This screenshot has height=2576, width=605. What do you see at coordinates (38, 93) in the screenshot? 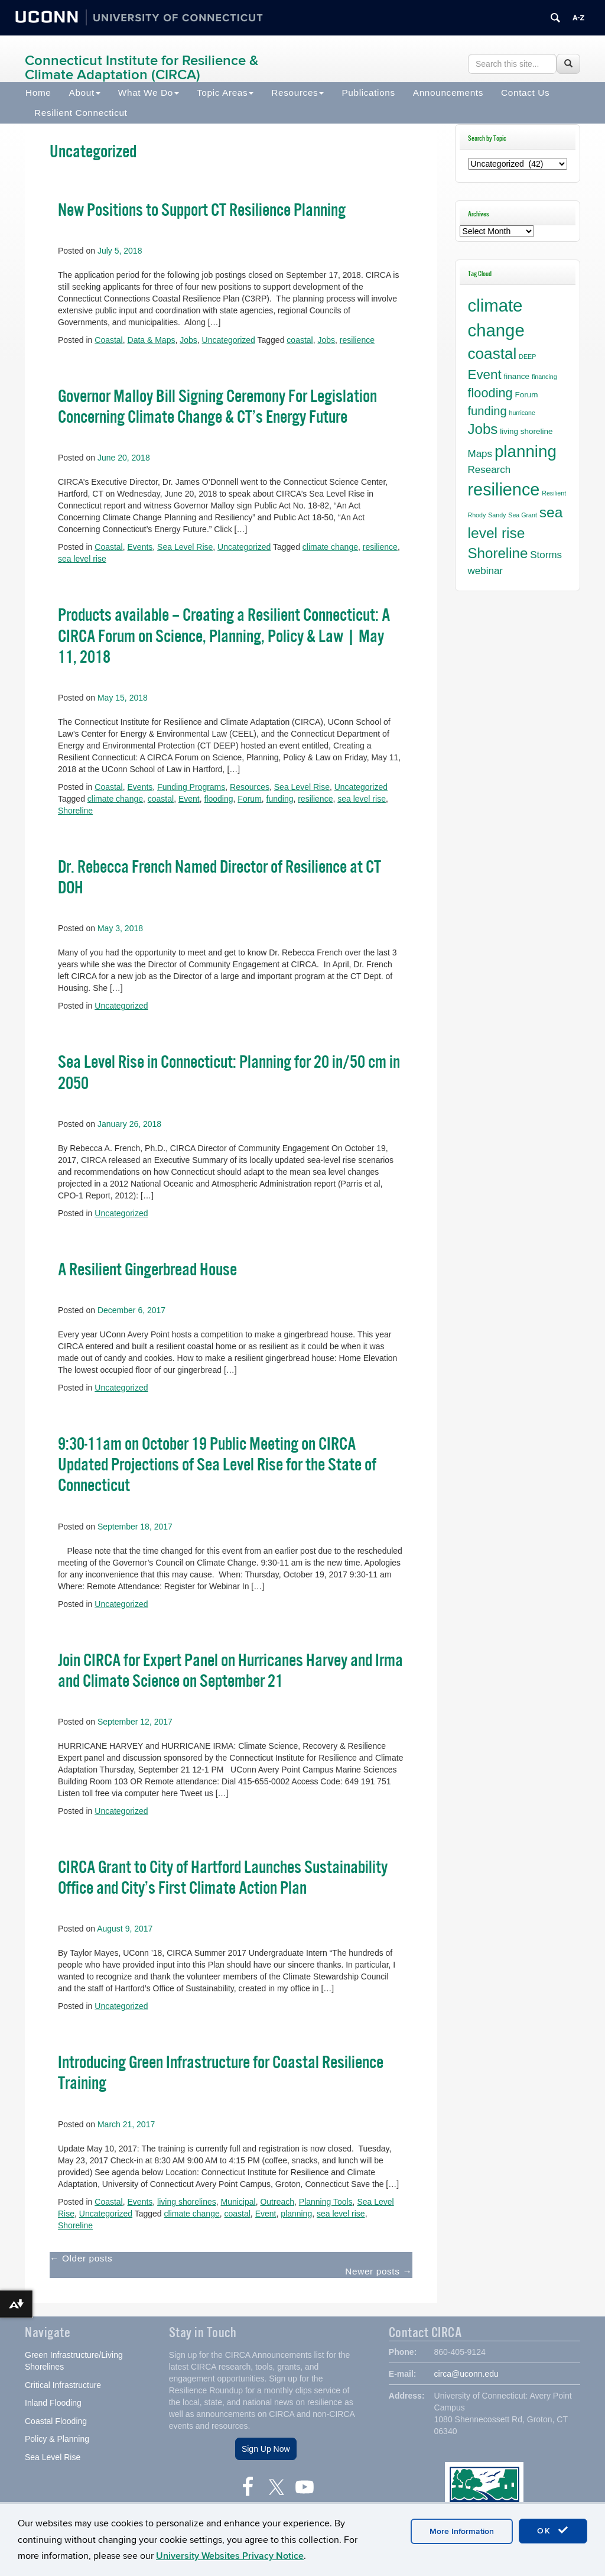
I see `Home` at bounding box center [38, 93].